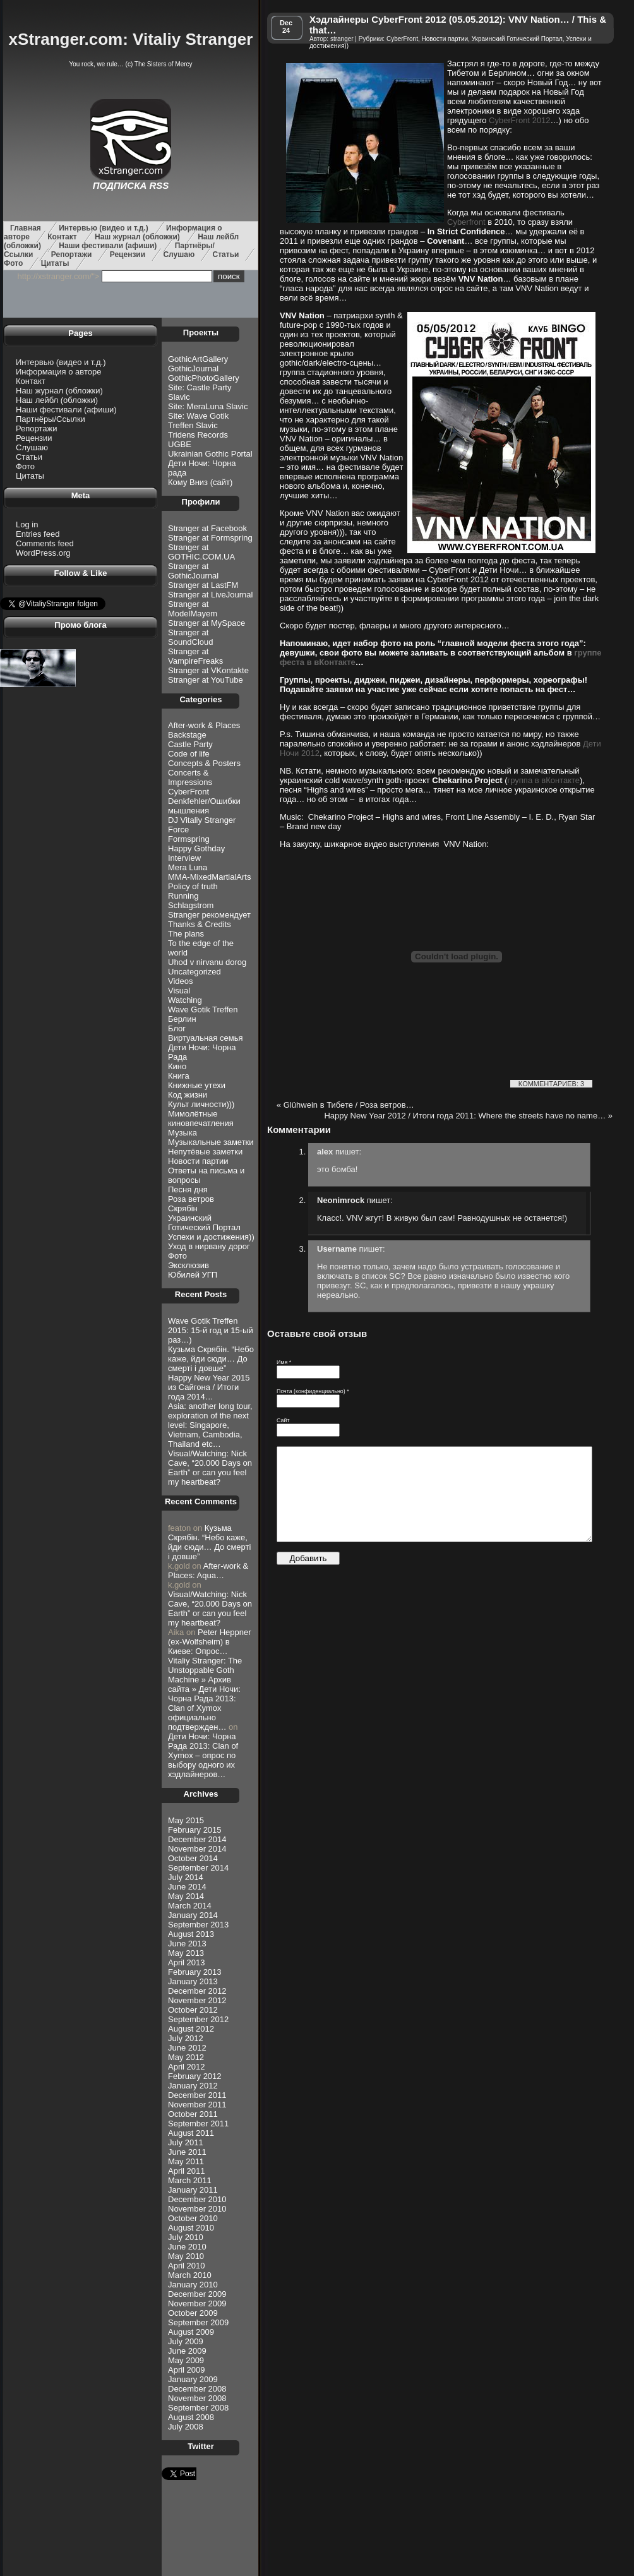 The image size is (634, 2576). What do you see at coordinates (202, 820) in the screenshot?
I see `DJ Vitaliy Stranger` at bounding box center [202, 820].